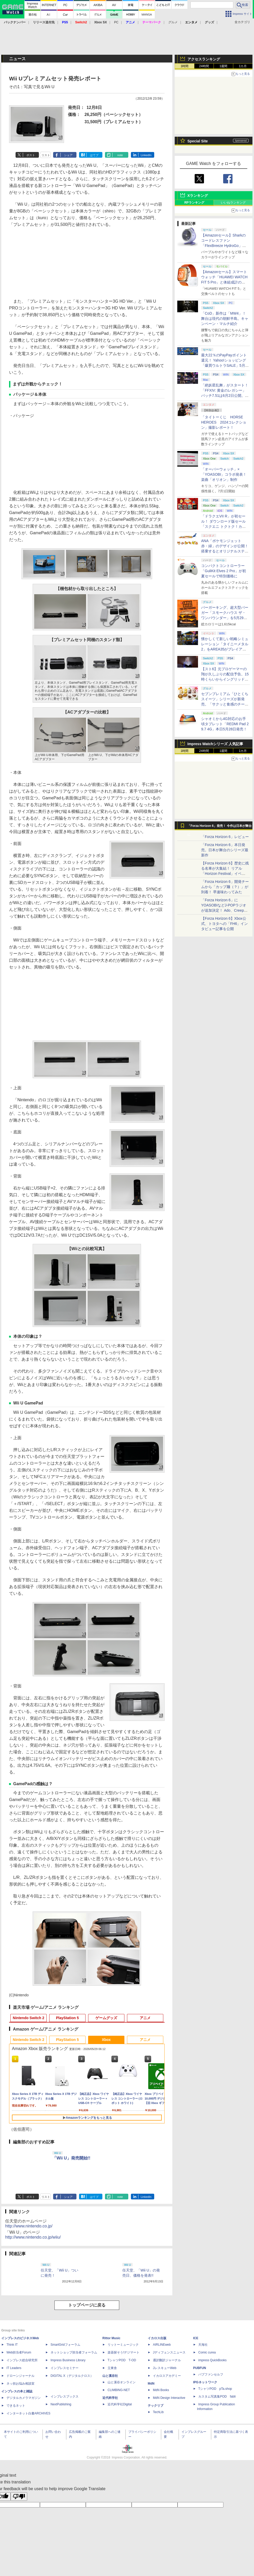 The height and width of the screenshot is (2576, 254). What do you see at coordinates (217, 2396) in the screenshot?
I see `カスタム写真集POD fabli` at bounding box center [217, 2396].